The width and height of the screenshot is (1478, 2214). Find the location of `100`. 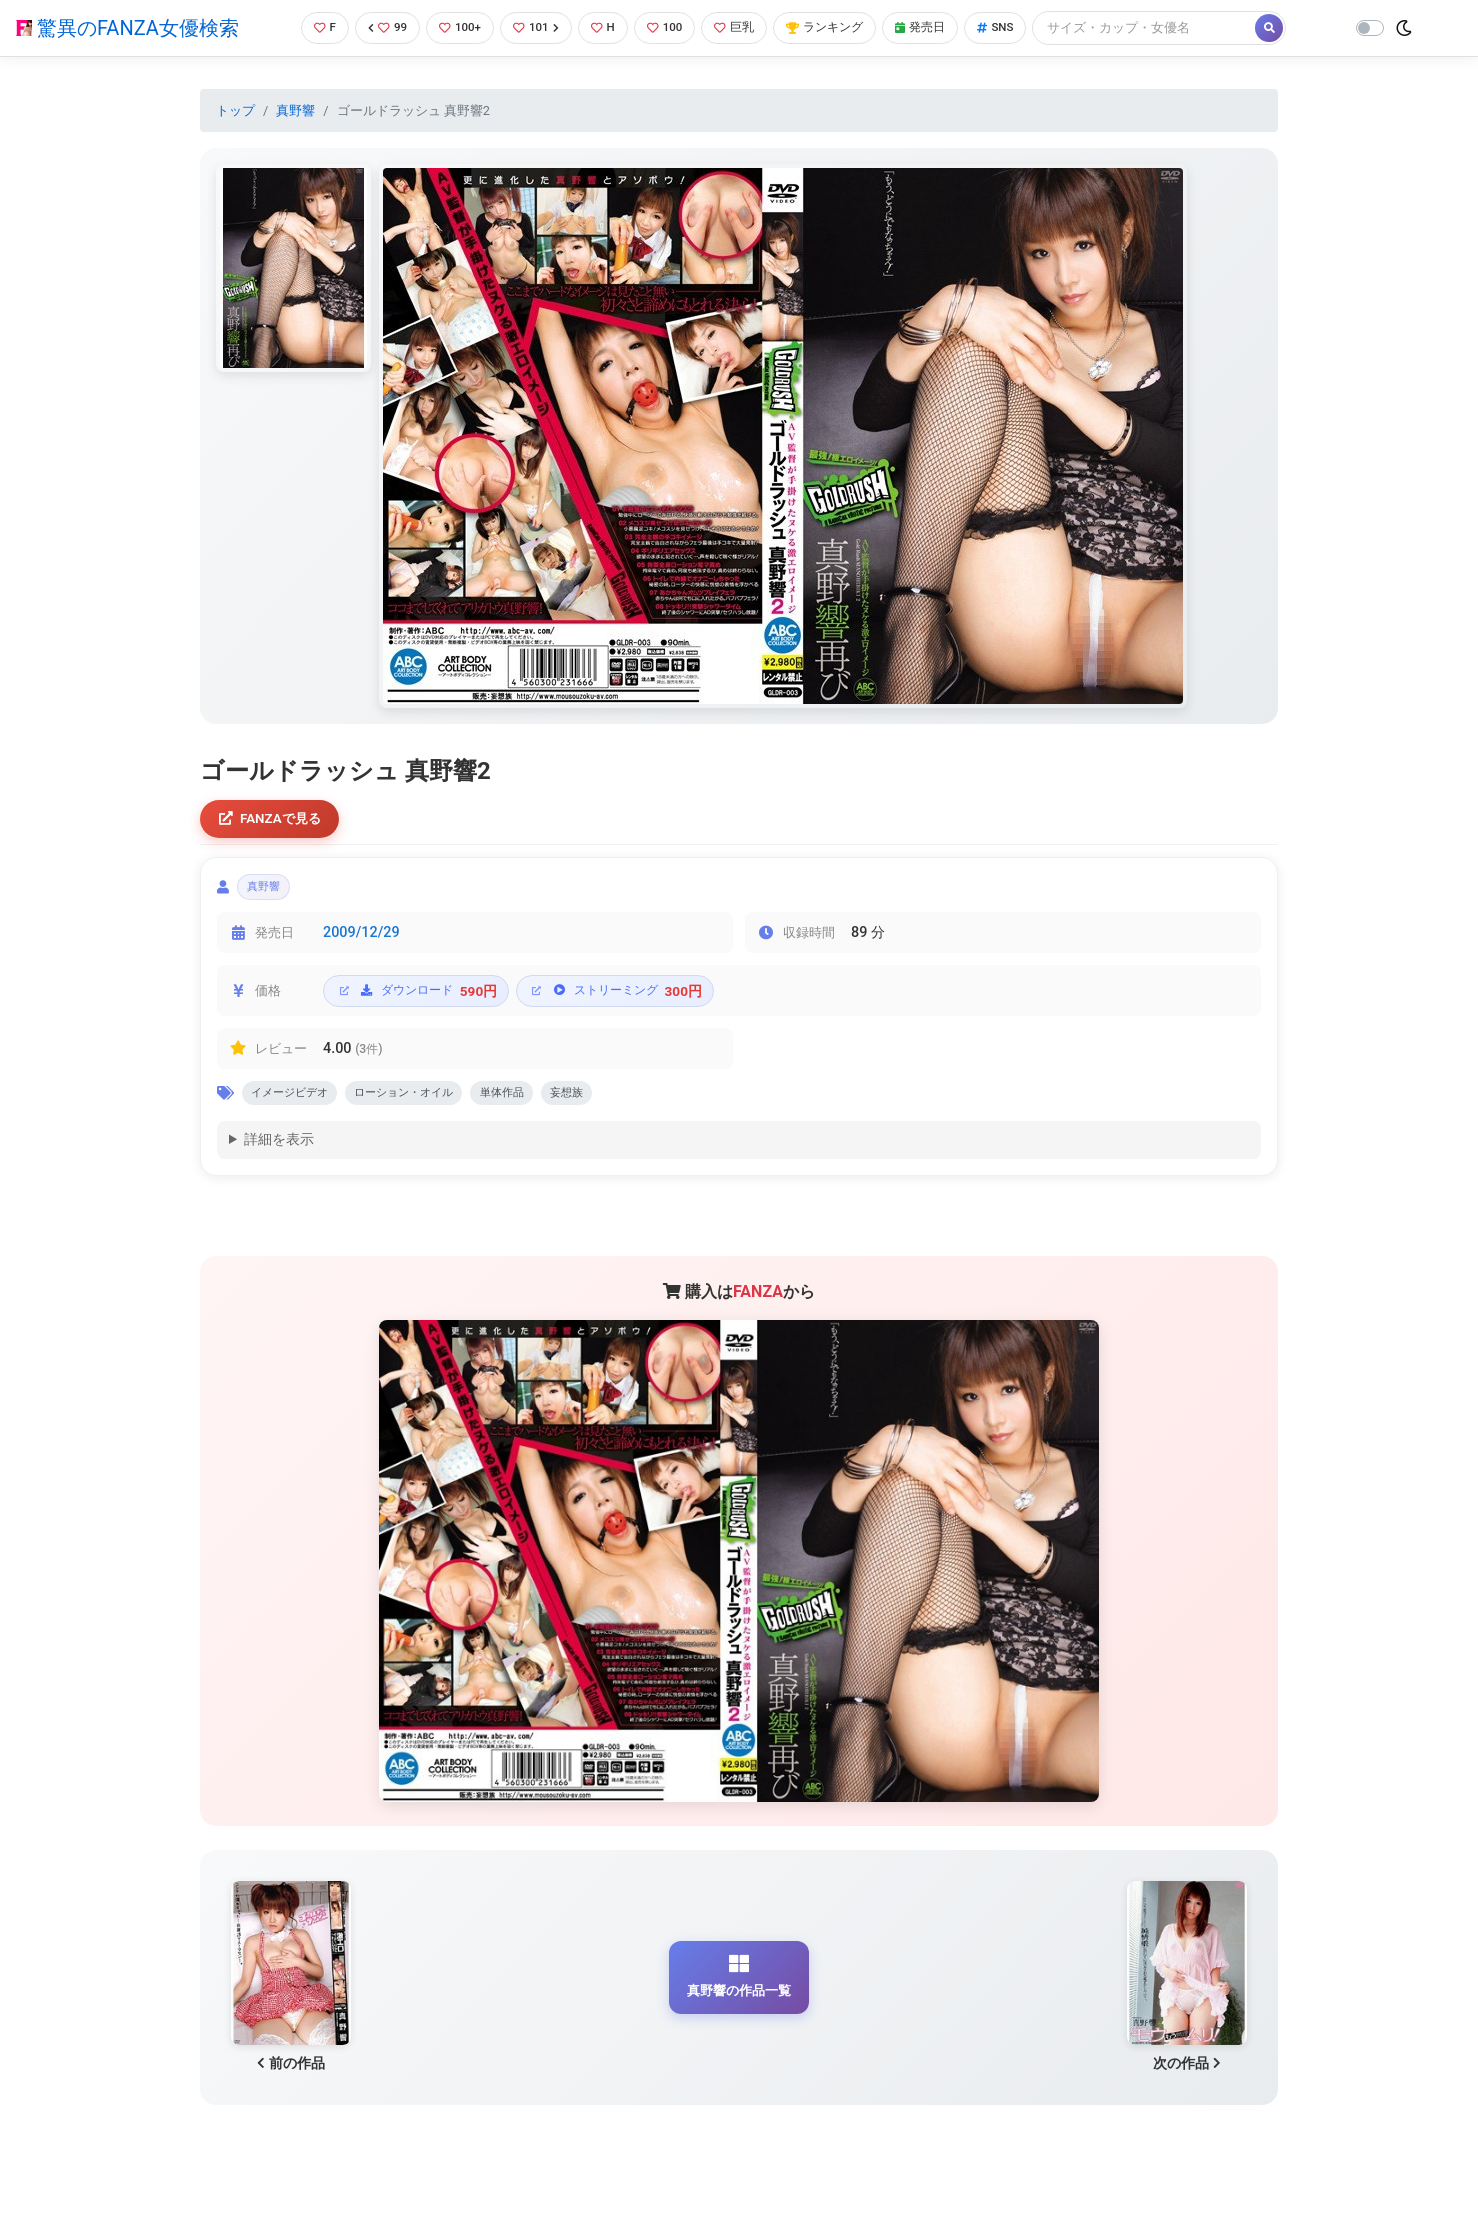

100 is located at coordinates (668, 27).